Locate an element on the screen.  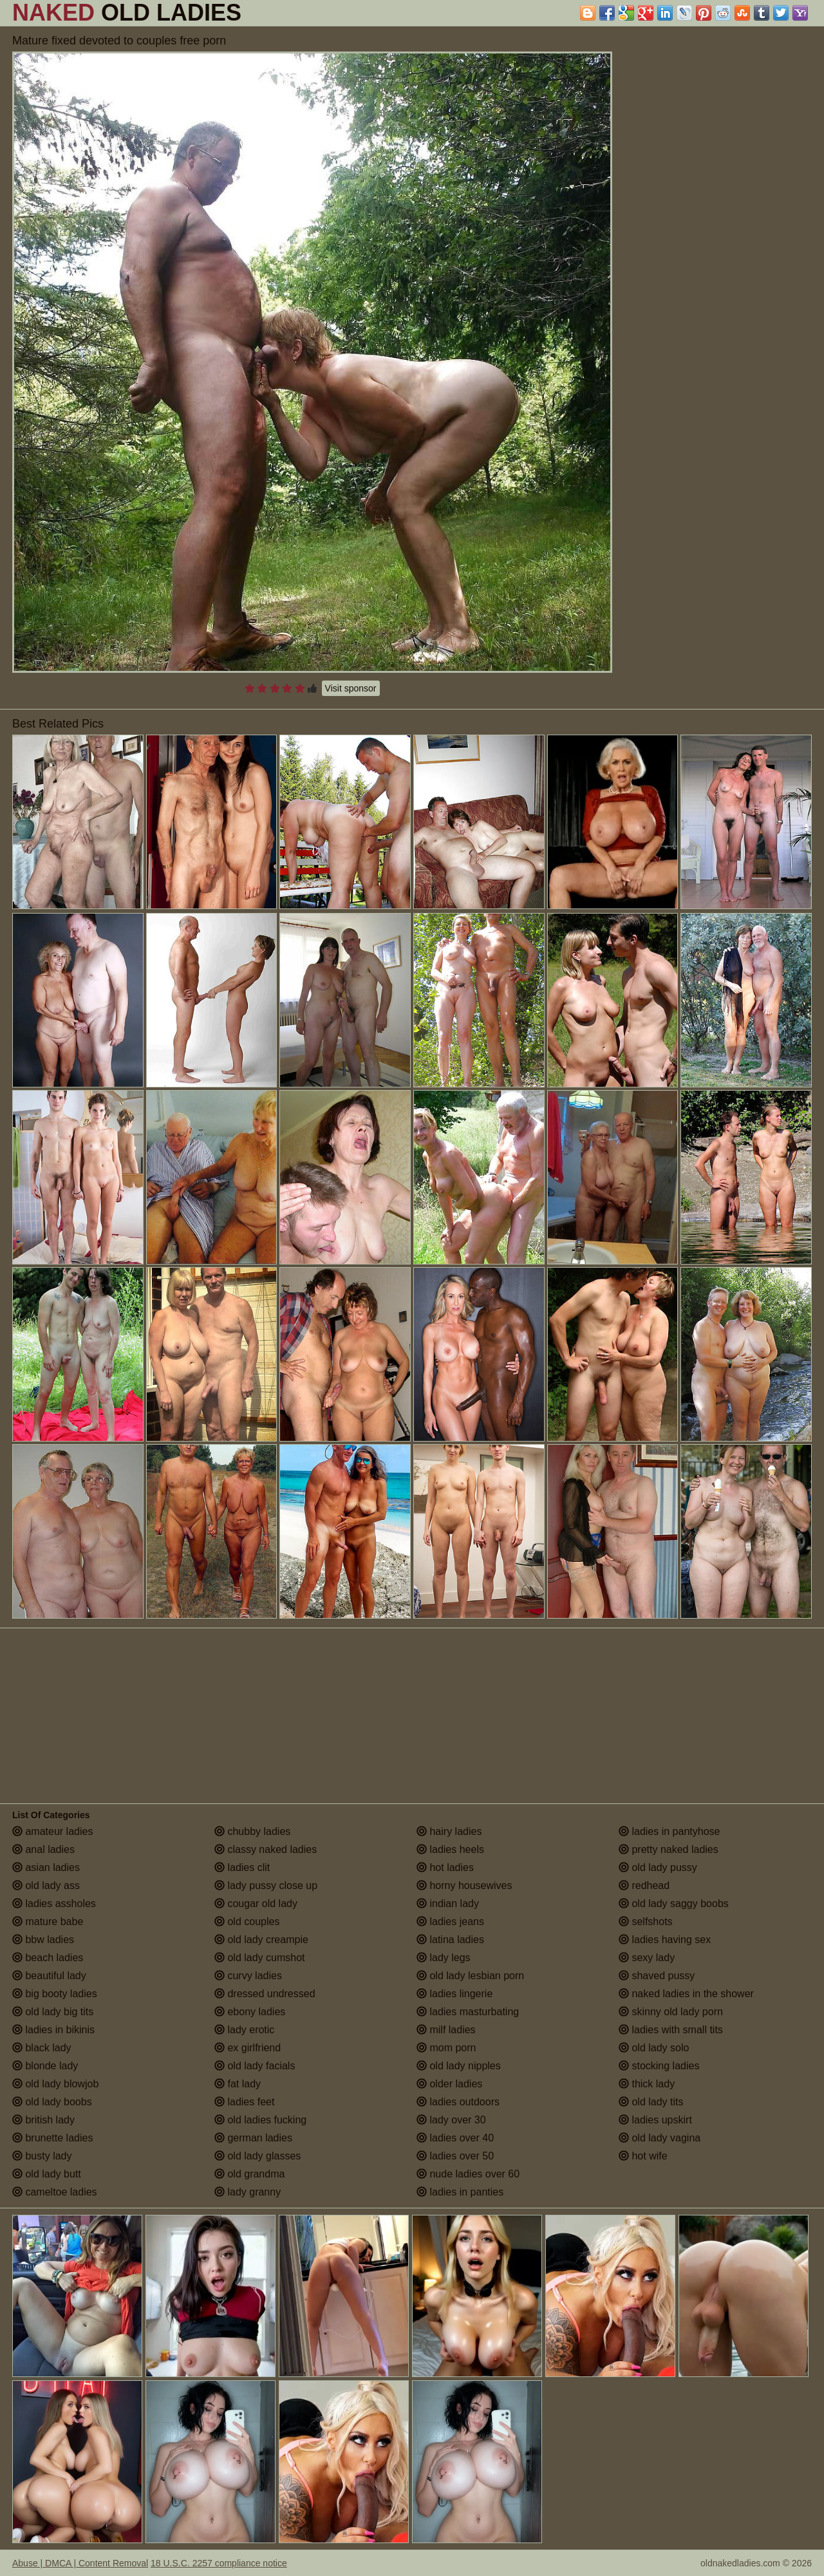
lady erotic is located at coordinates (244, 2029).